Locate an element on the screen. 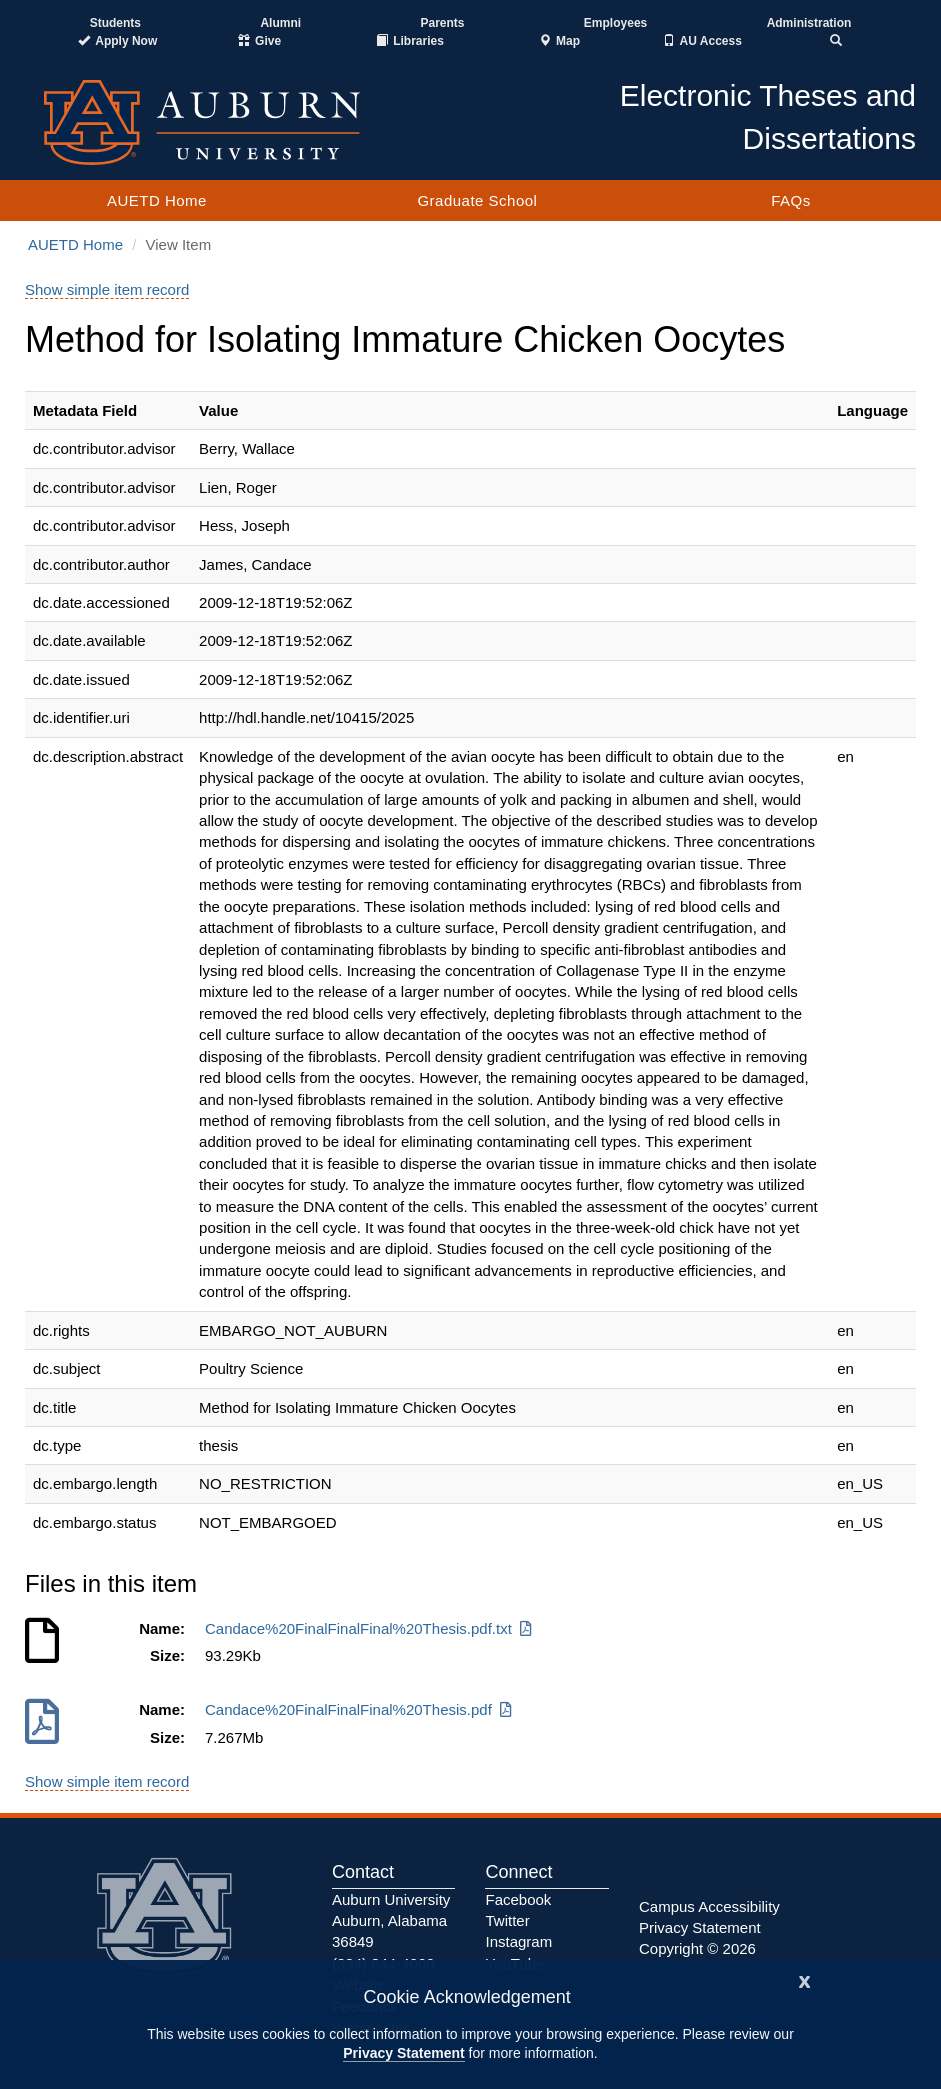  Twitter is located at coordinates (507, 1920).